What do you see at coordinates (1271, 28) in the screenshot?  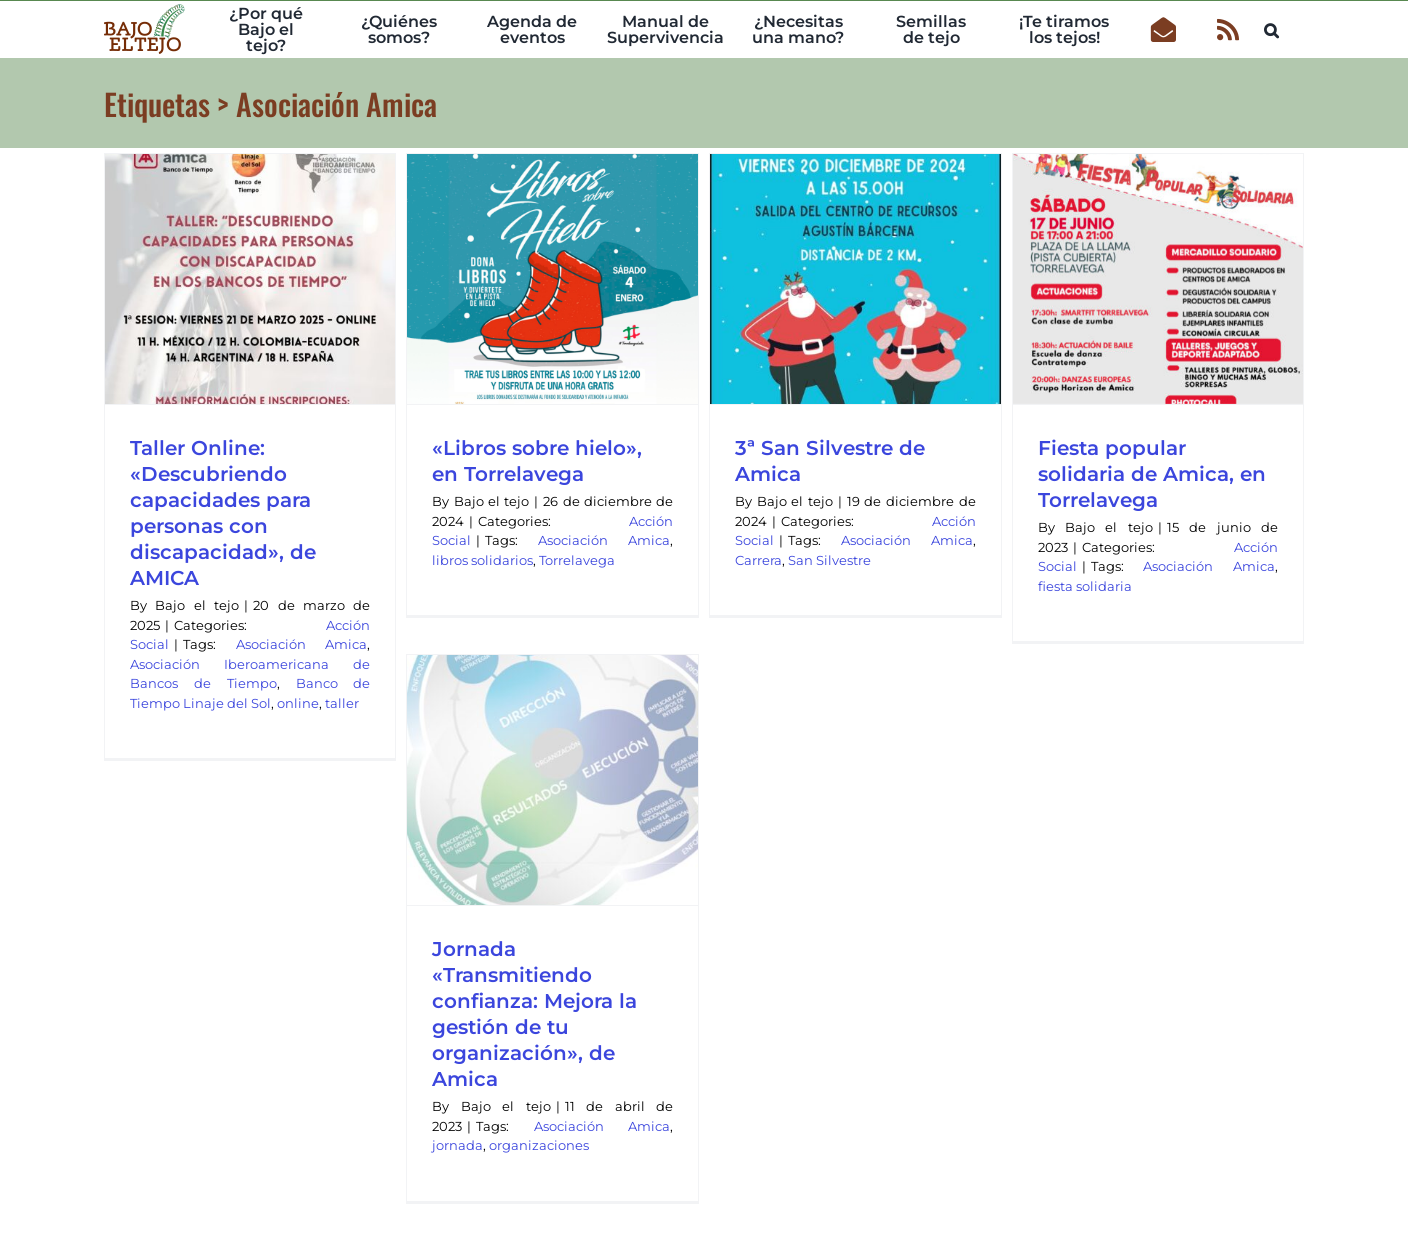 I see `[button]` at bounding box center [1271, 28].